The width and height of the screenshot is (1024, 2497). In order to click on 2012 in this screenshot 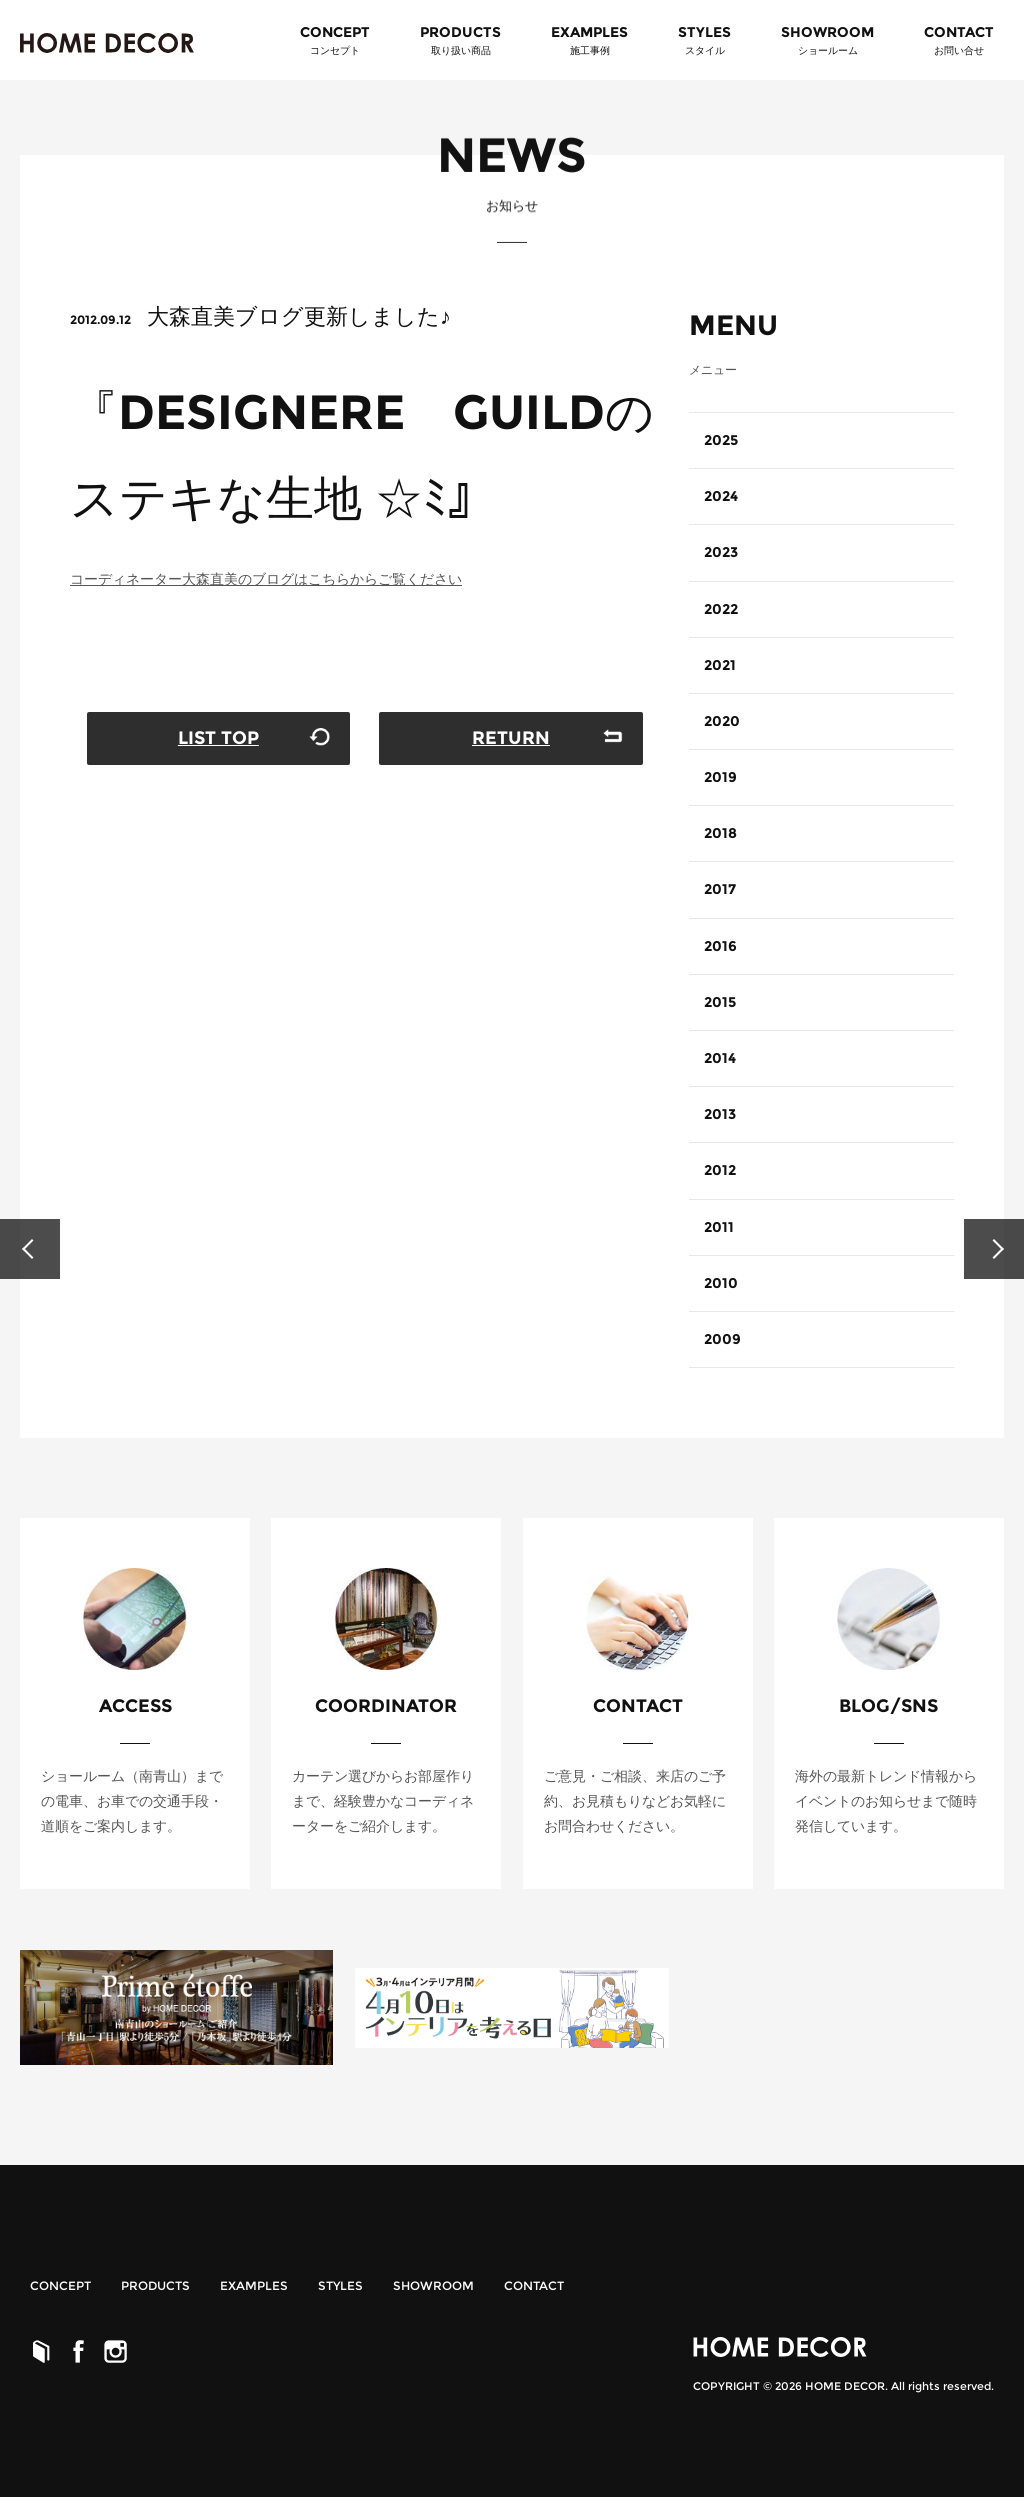, I will do `click(720, 1170)`.